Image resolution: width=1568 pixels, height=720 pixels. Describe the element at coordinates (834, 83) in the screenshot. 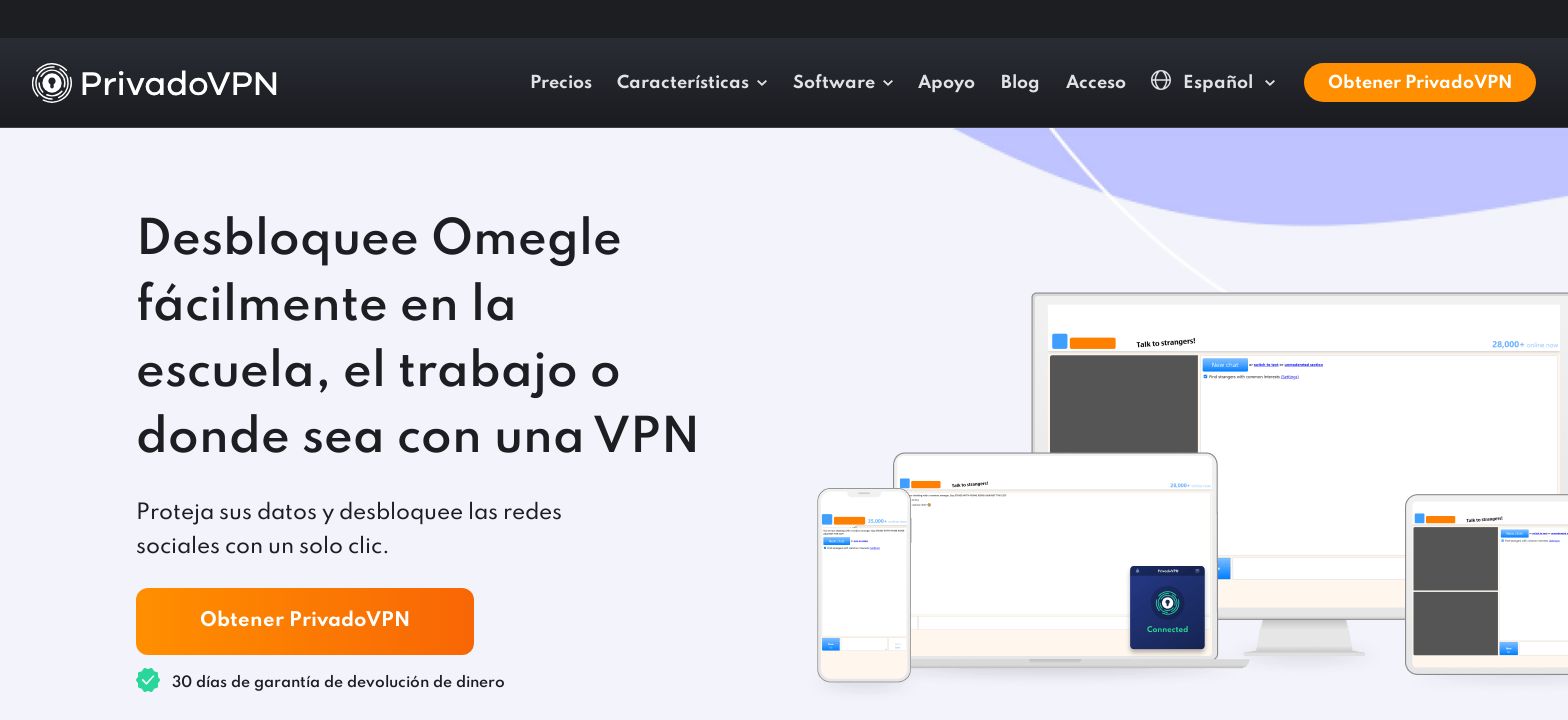

I see `Software [button]` at that location.